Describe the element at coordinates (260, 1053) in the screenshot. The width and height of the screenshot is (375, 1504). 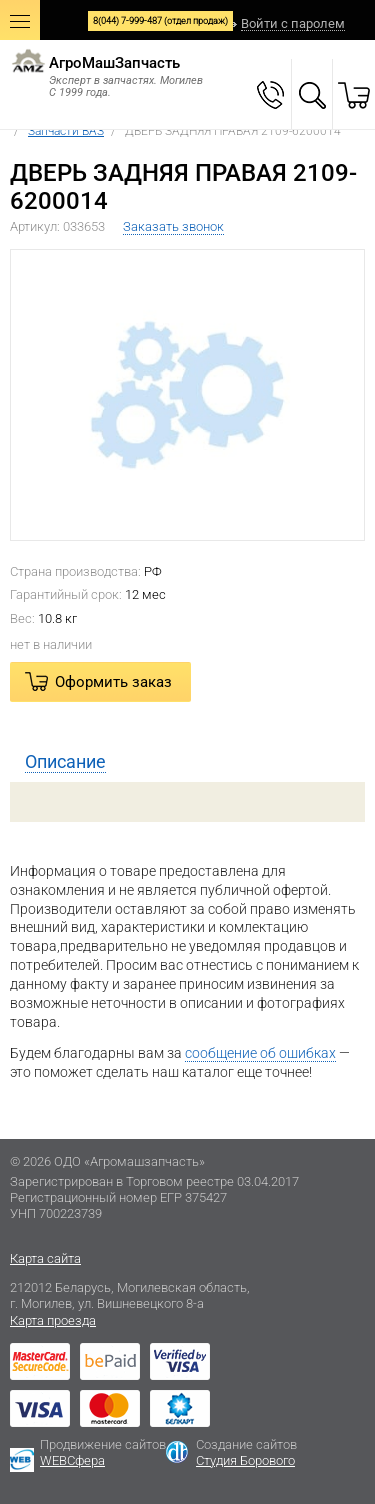
I see `сообщение об ошибках` at that location.